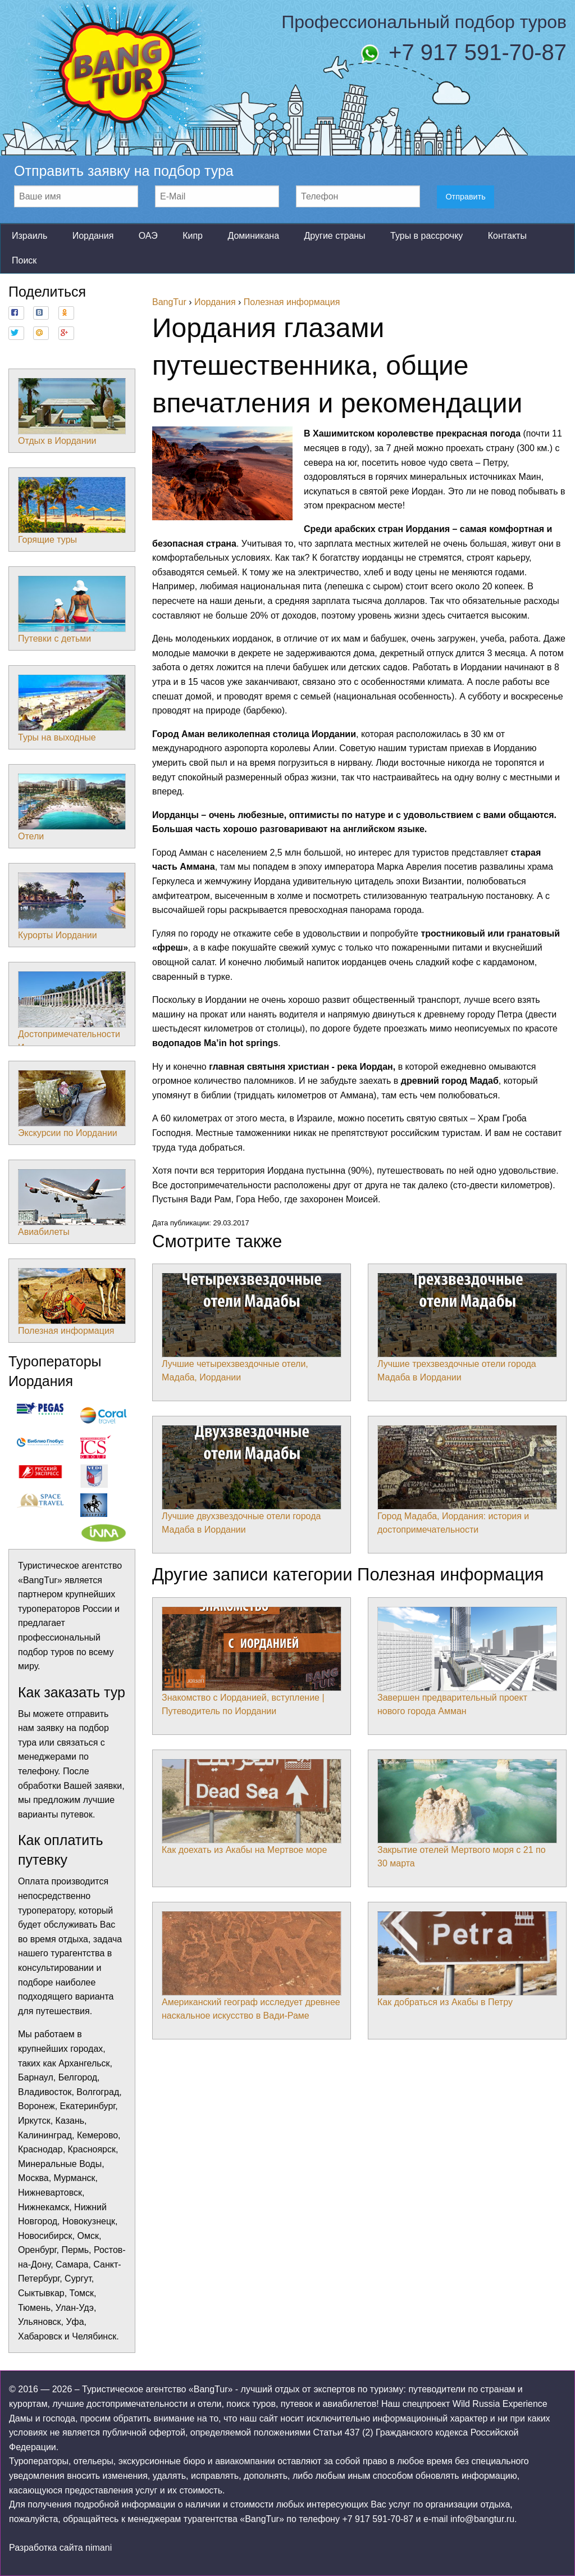  What do you see at coordinates (72, 708) in the screenshot?
I see `Туры на выходные` at bounding box center [72, 708].